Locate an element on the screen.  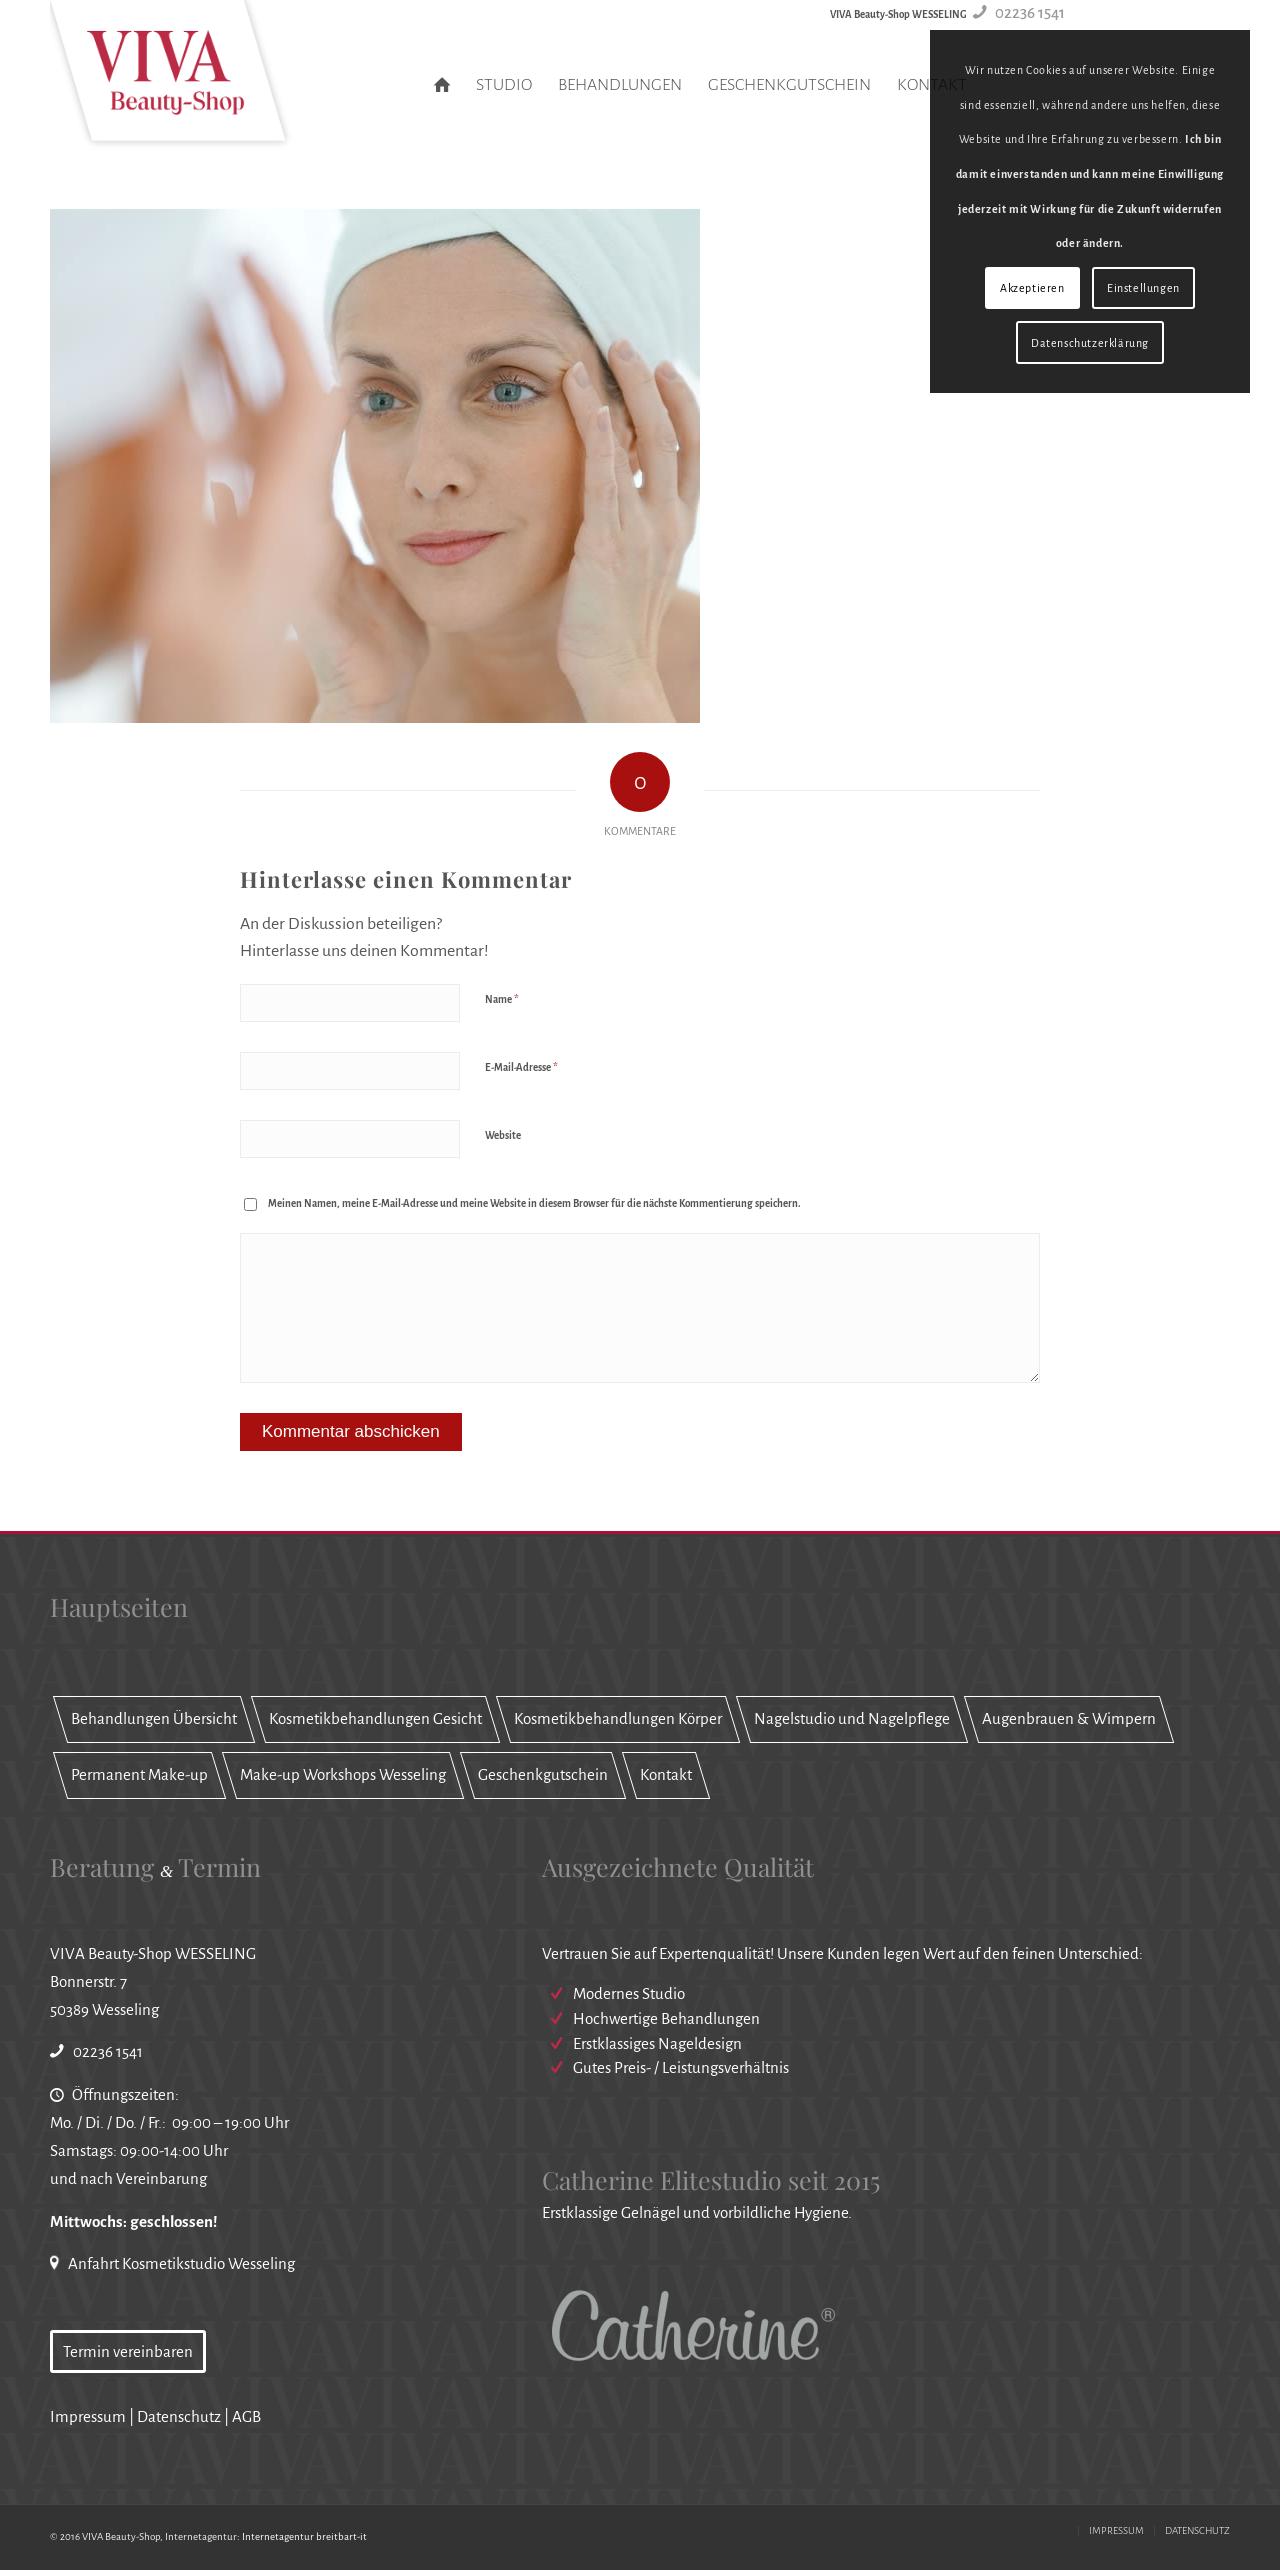
E-Mail-Adresse is located at coordinates (521, 1067).